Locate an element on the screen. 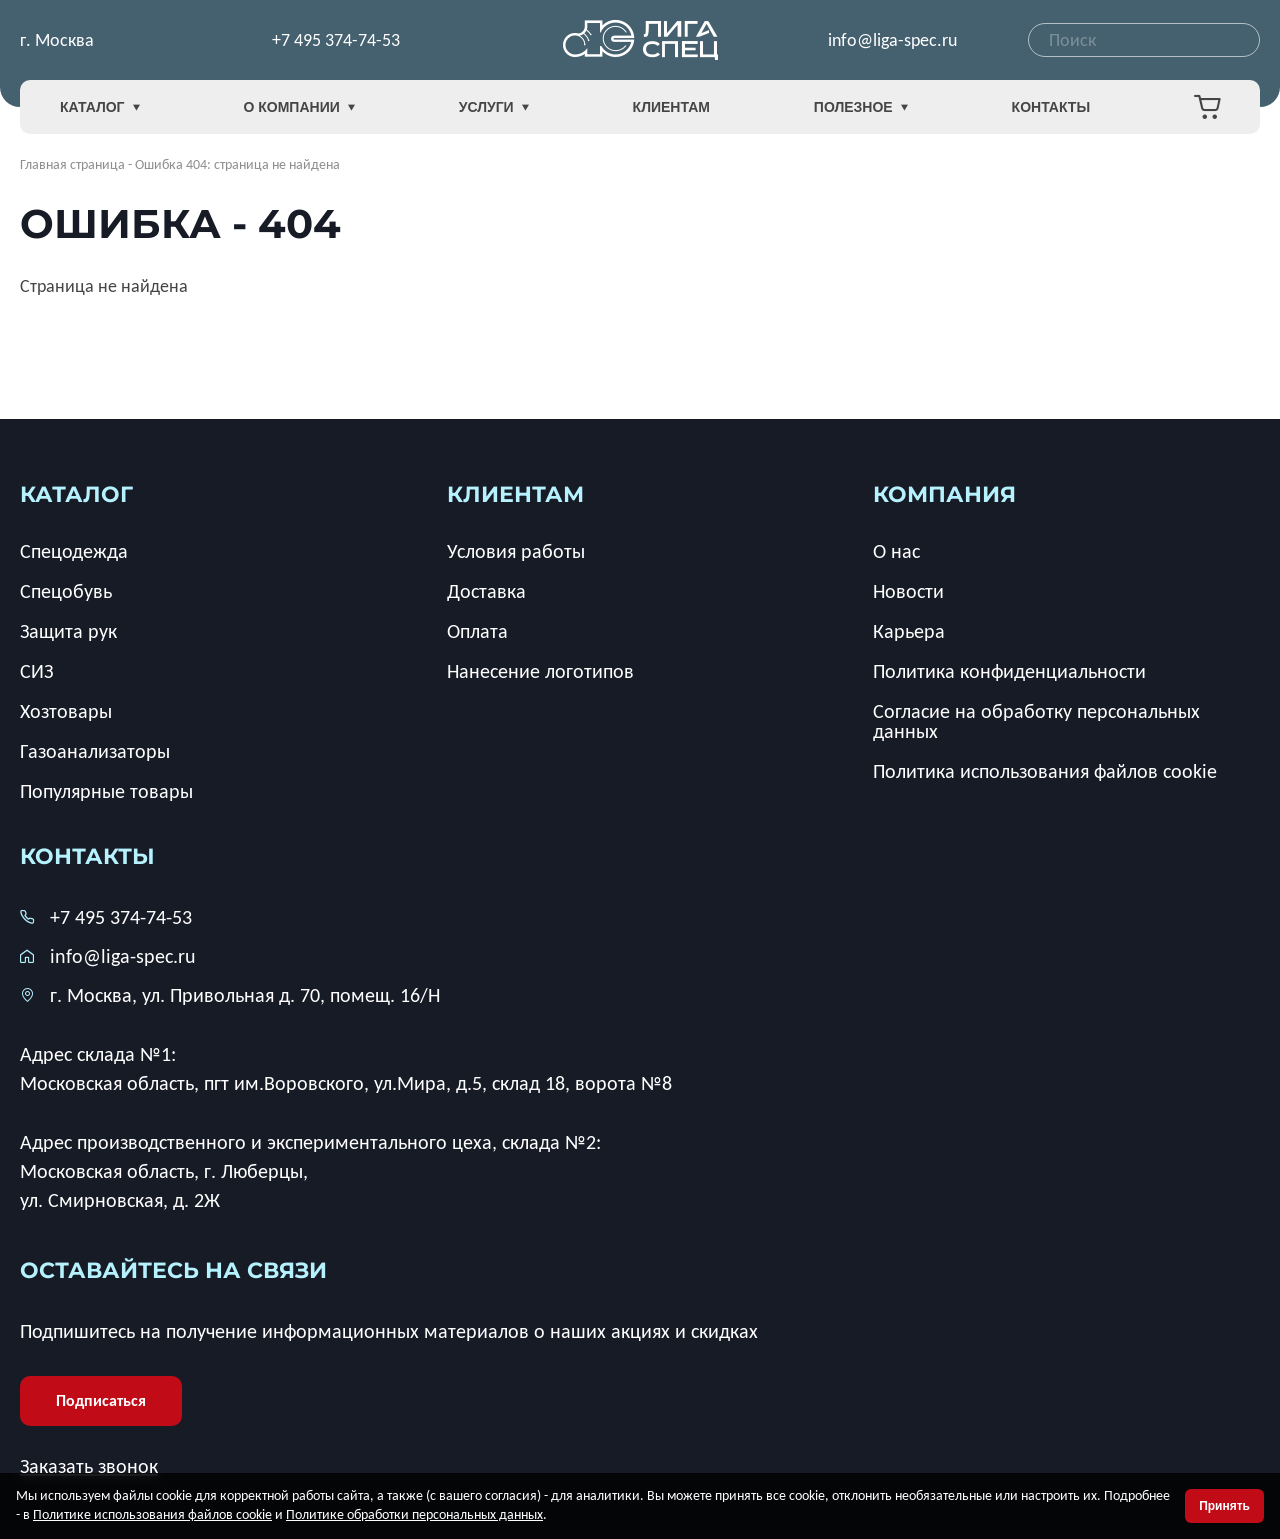 This screenshot has width=1280, height=1539. Полезное is located at coordinates (861, 107).